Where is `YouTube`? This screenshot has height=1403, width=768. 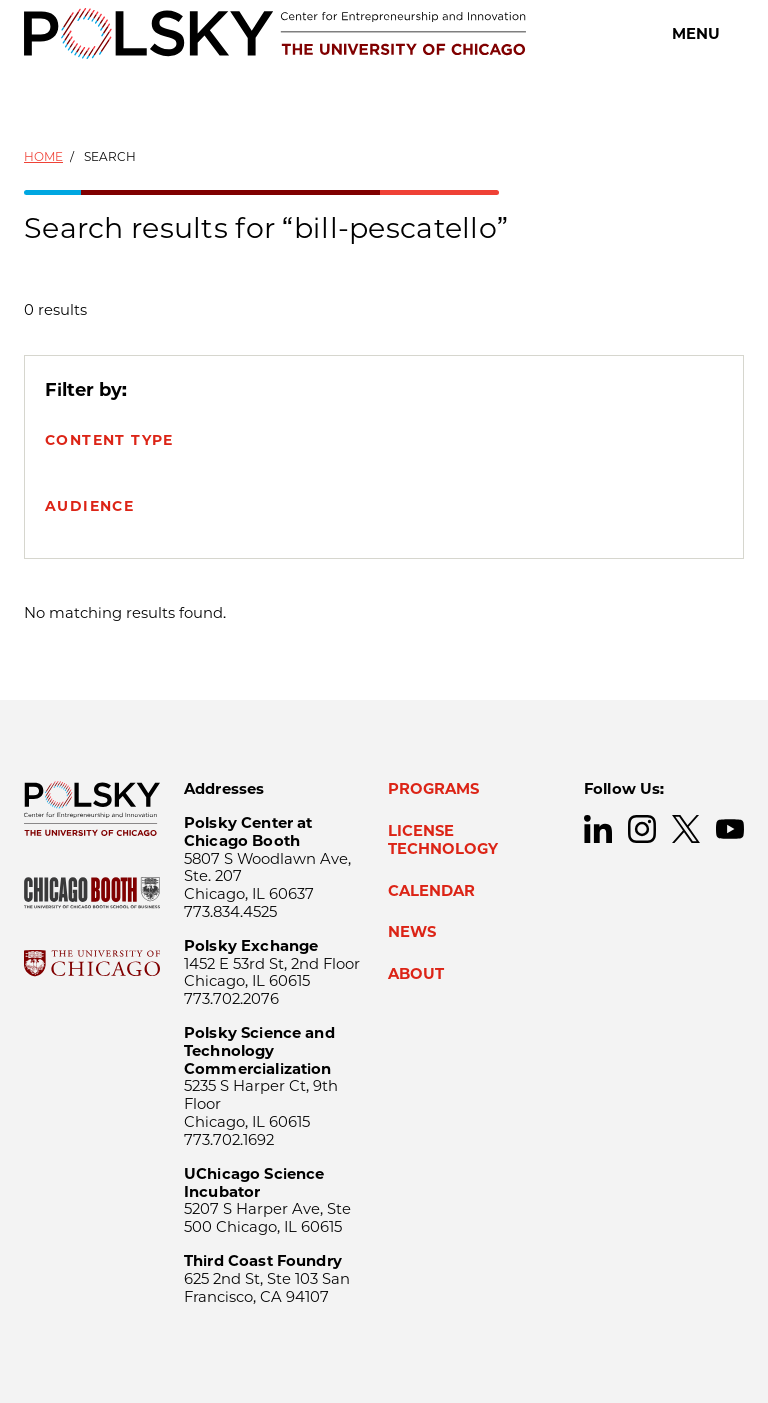
YouTube is located at coordinates (730, 829).